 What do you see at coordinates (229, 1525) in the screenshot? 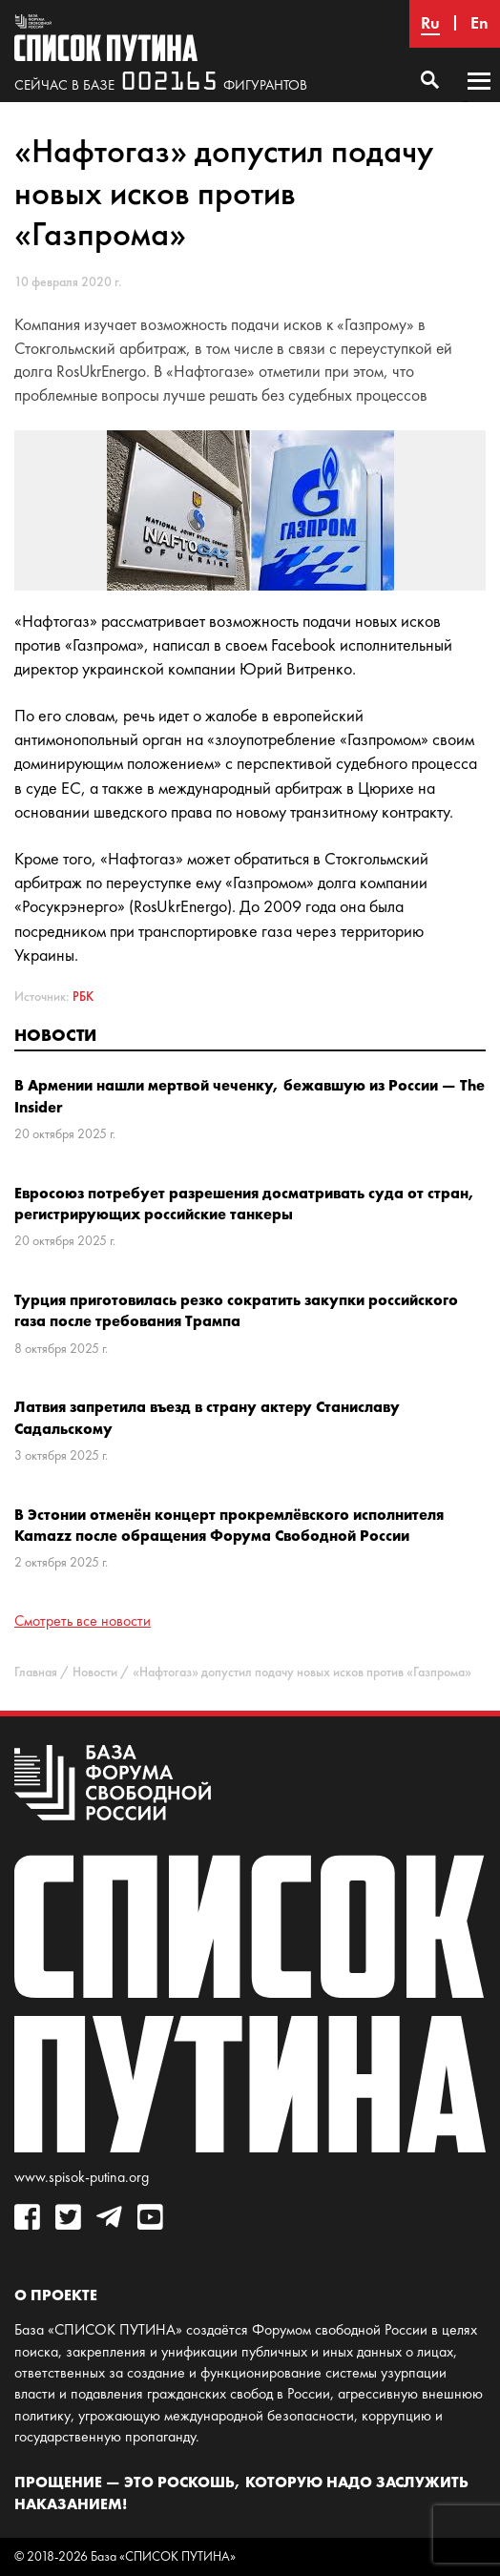
I see `В Эстонии отменён концерт прокремлёвского исполнителя Kamazz после обращения Форума Свободной России` at bounding box center [229, 1525].